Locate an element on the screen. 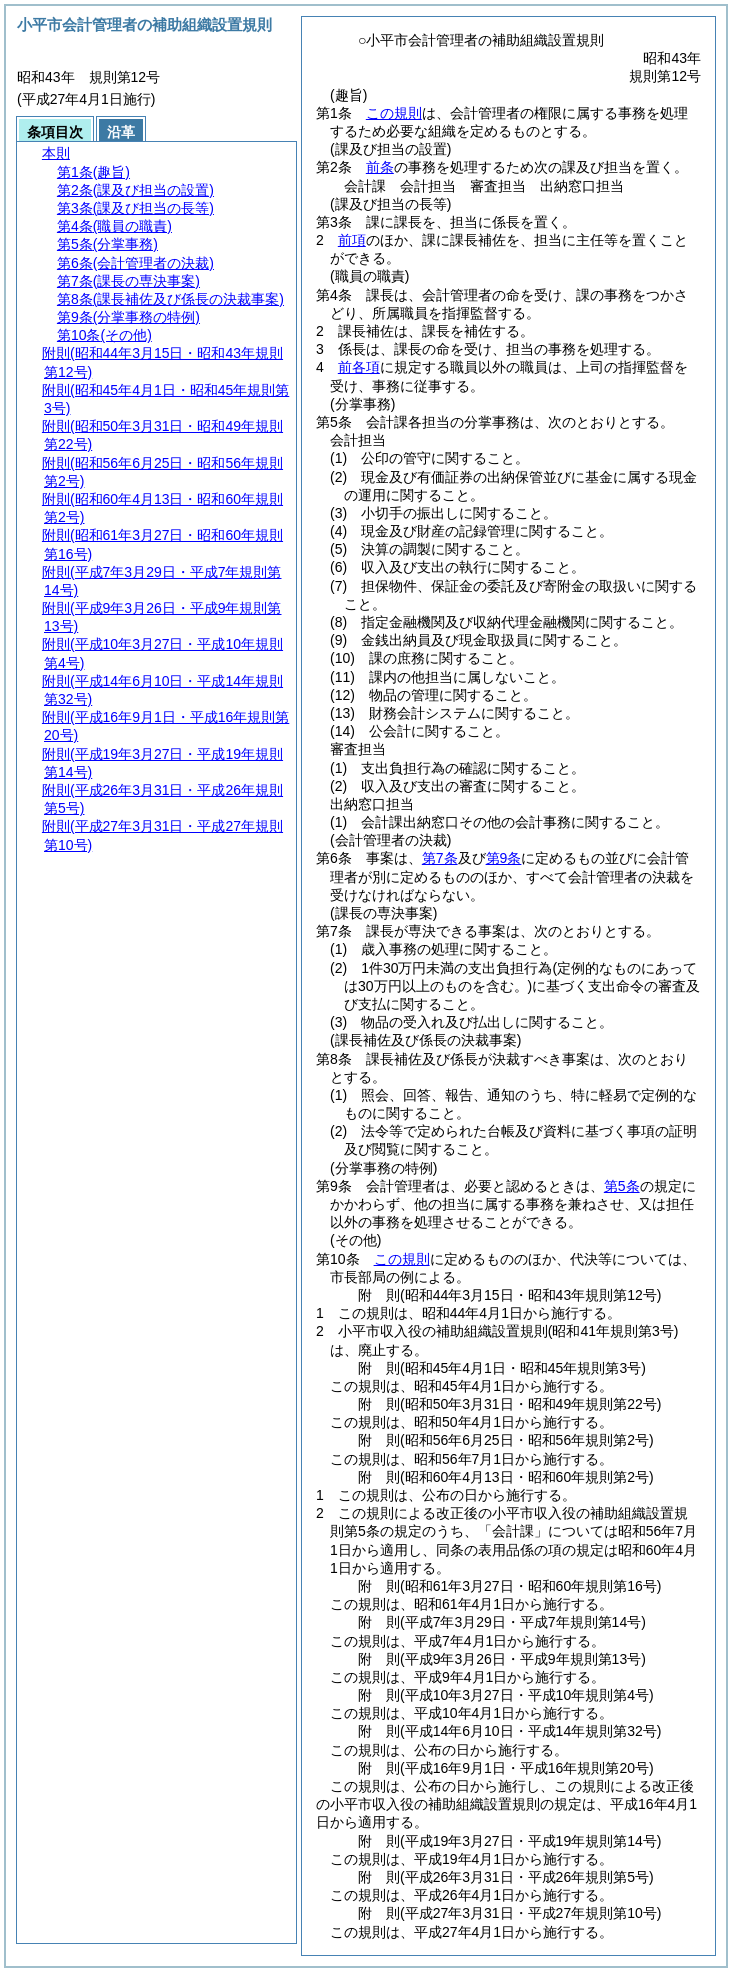 The width and height of the screenshot is (732, 1972). 前項 is located at coordinates (352, 240).